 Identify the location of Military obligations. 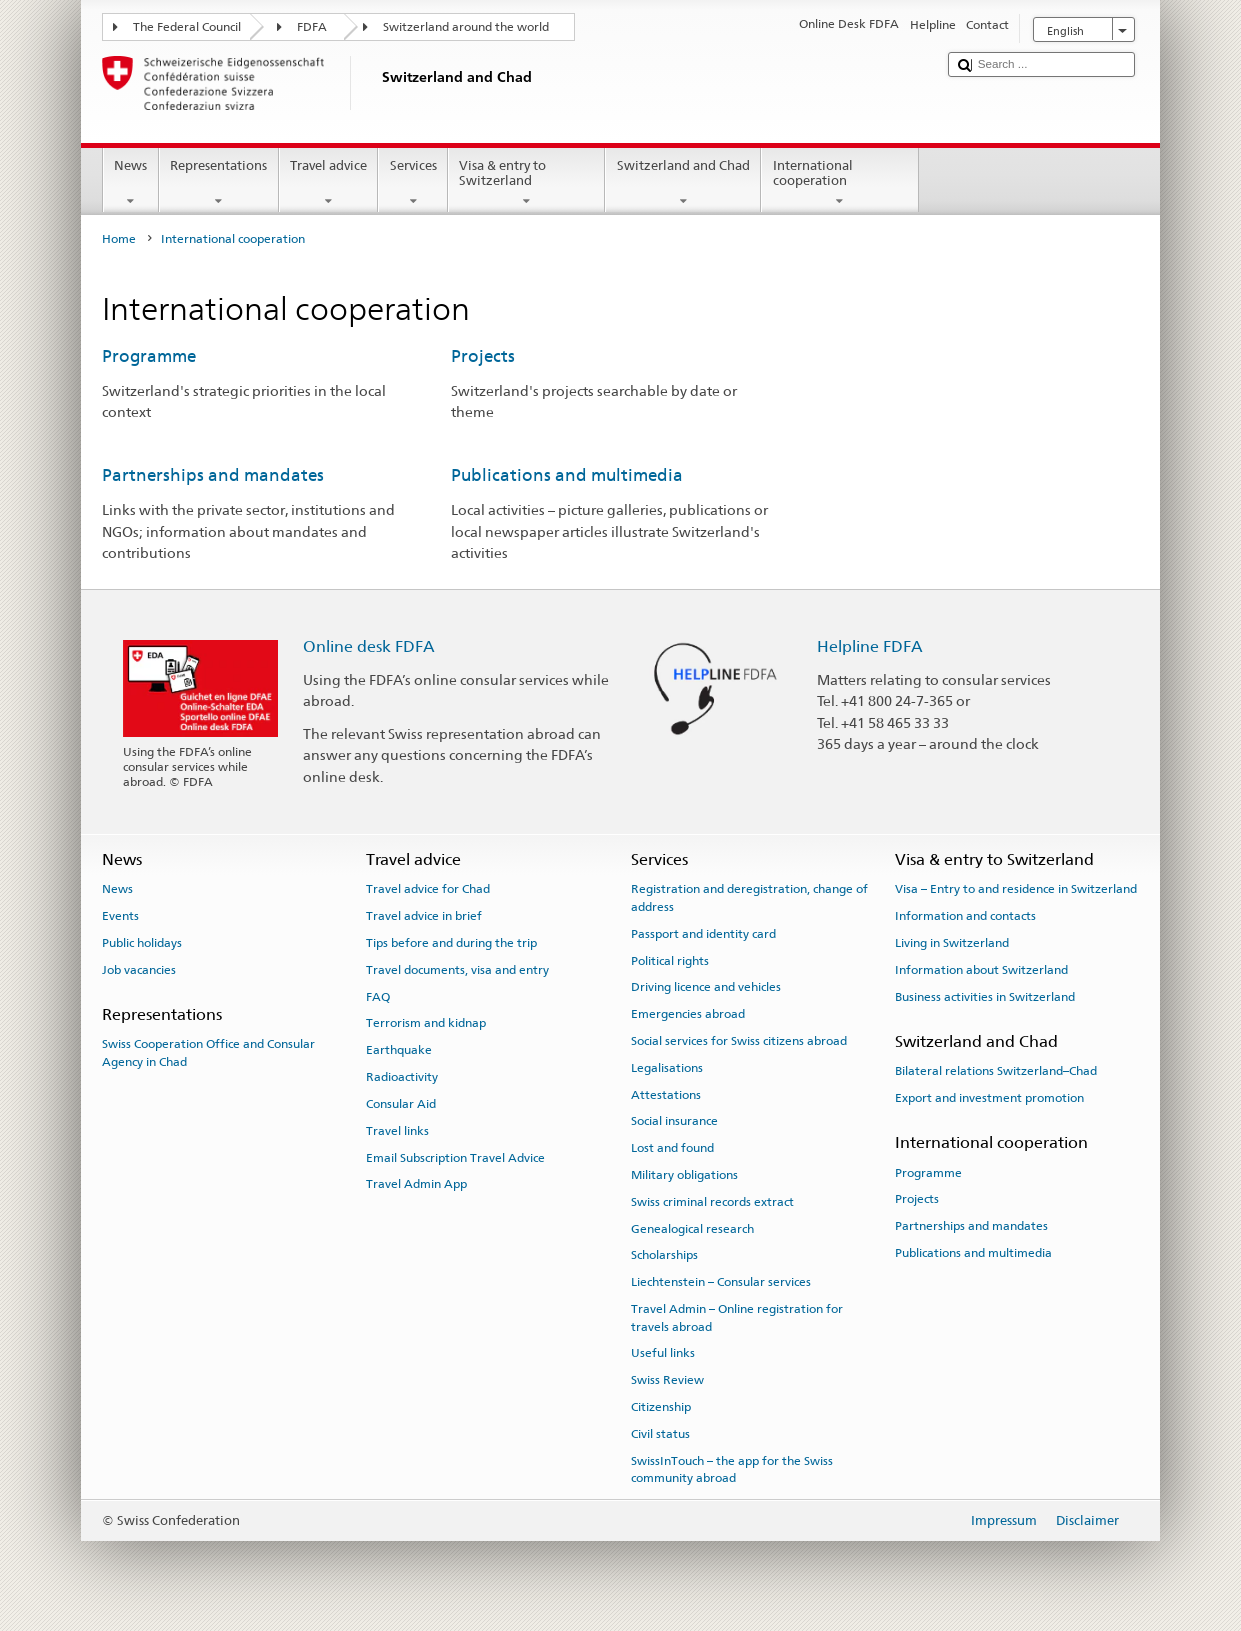
(684, 1175).